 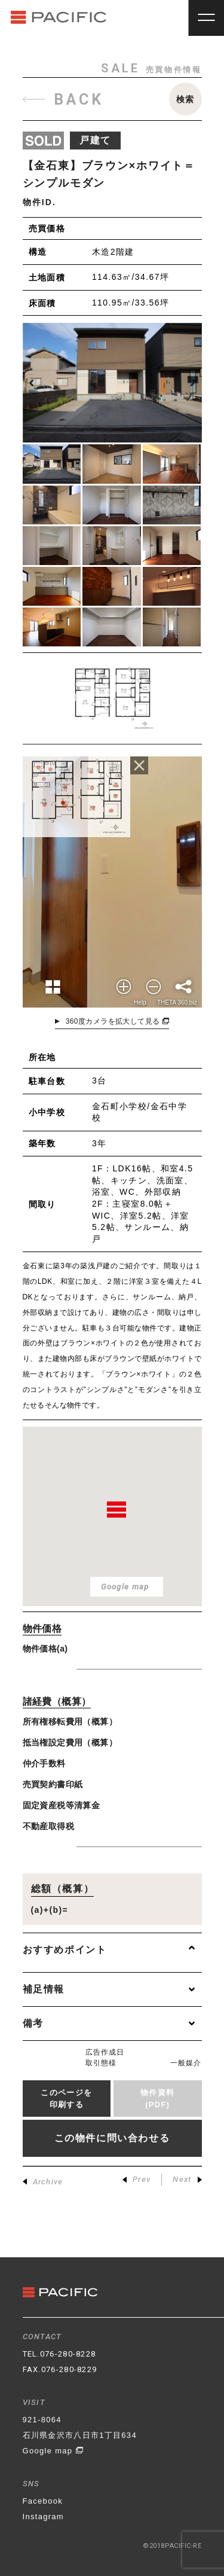 What do you see at coordinates (118, 1021) in the screenshot?
I see `360度カメラを拡大して見る` at bounding box center [118, 1021].